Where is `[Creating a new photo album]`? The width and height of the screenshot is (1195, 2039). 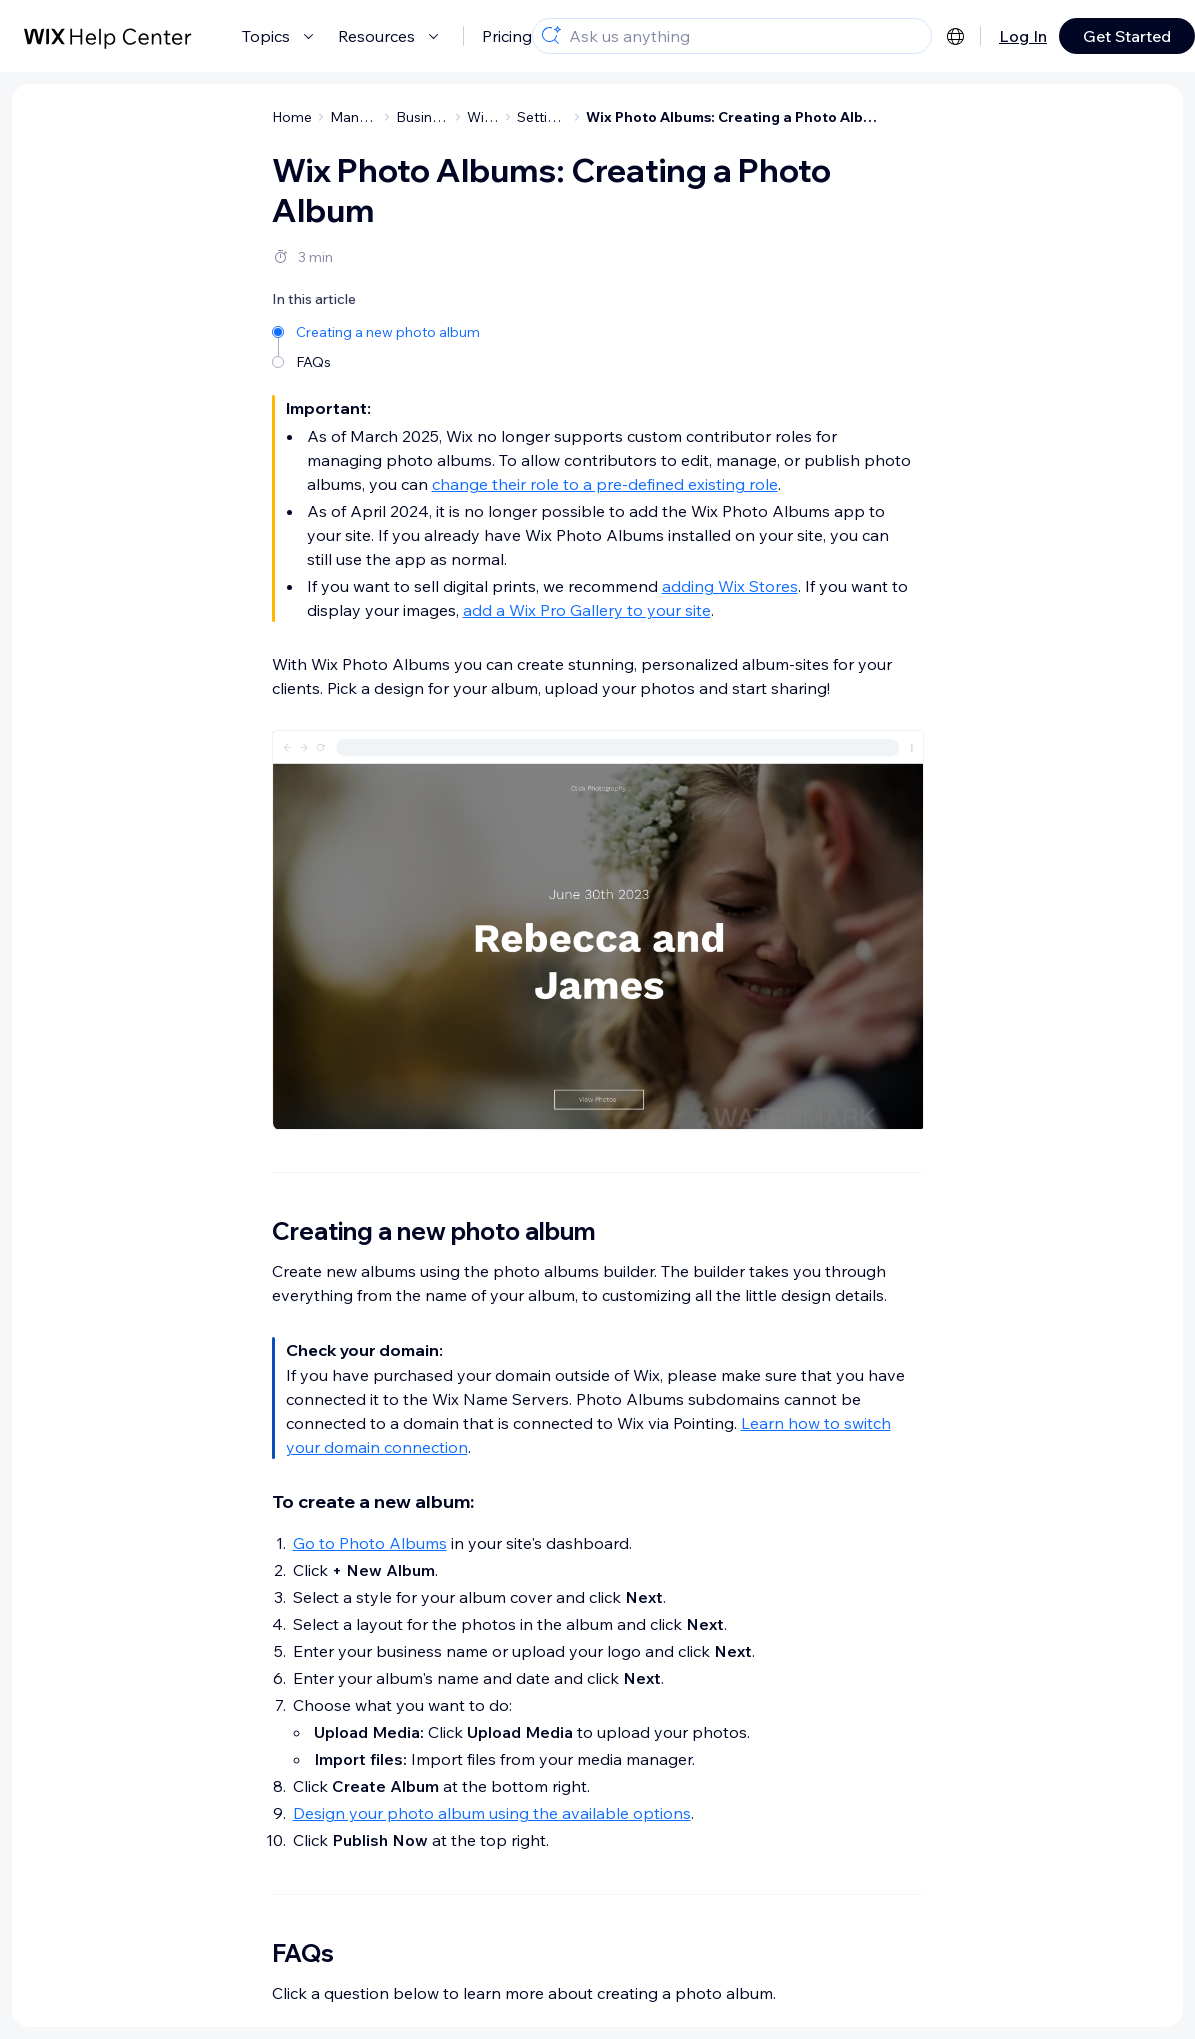
[Creating a new photo album] is located at coordinates (377, 330).